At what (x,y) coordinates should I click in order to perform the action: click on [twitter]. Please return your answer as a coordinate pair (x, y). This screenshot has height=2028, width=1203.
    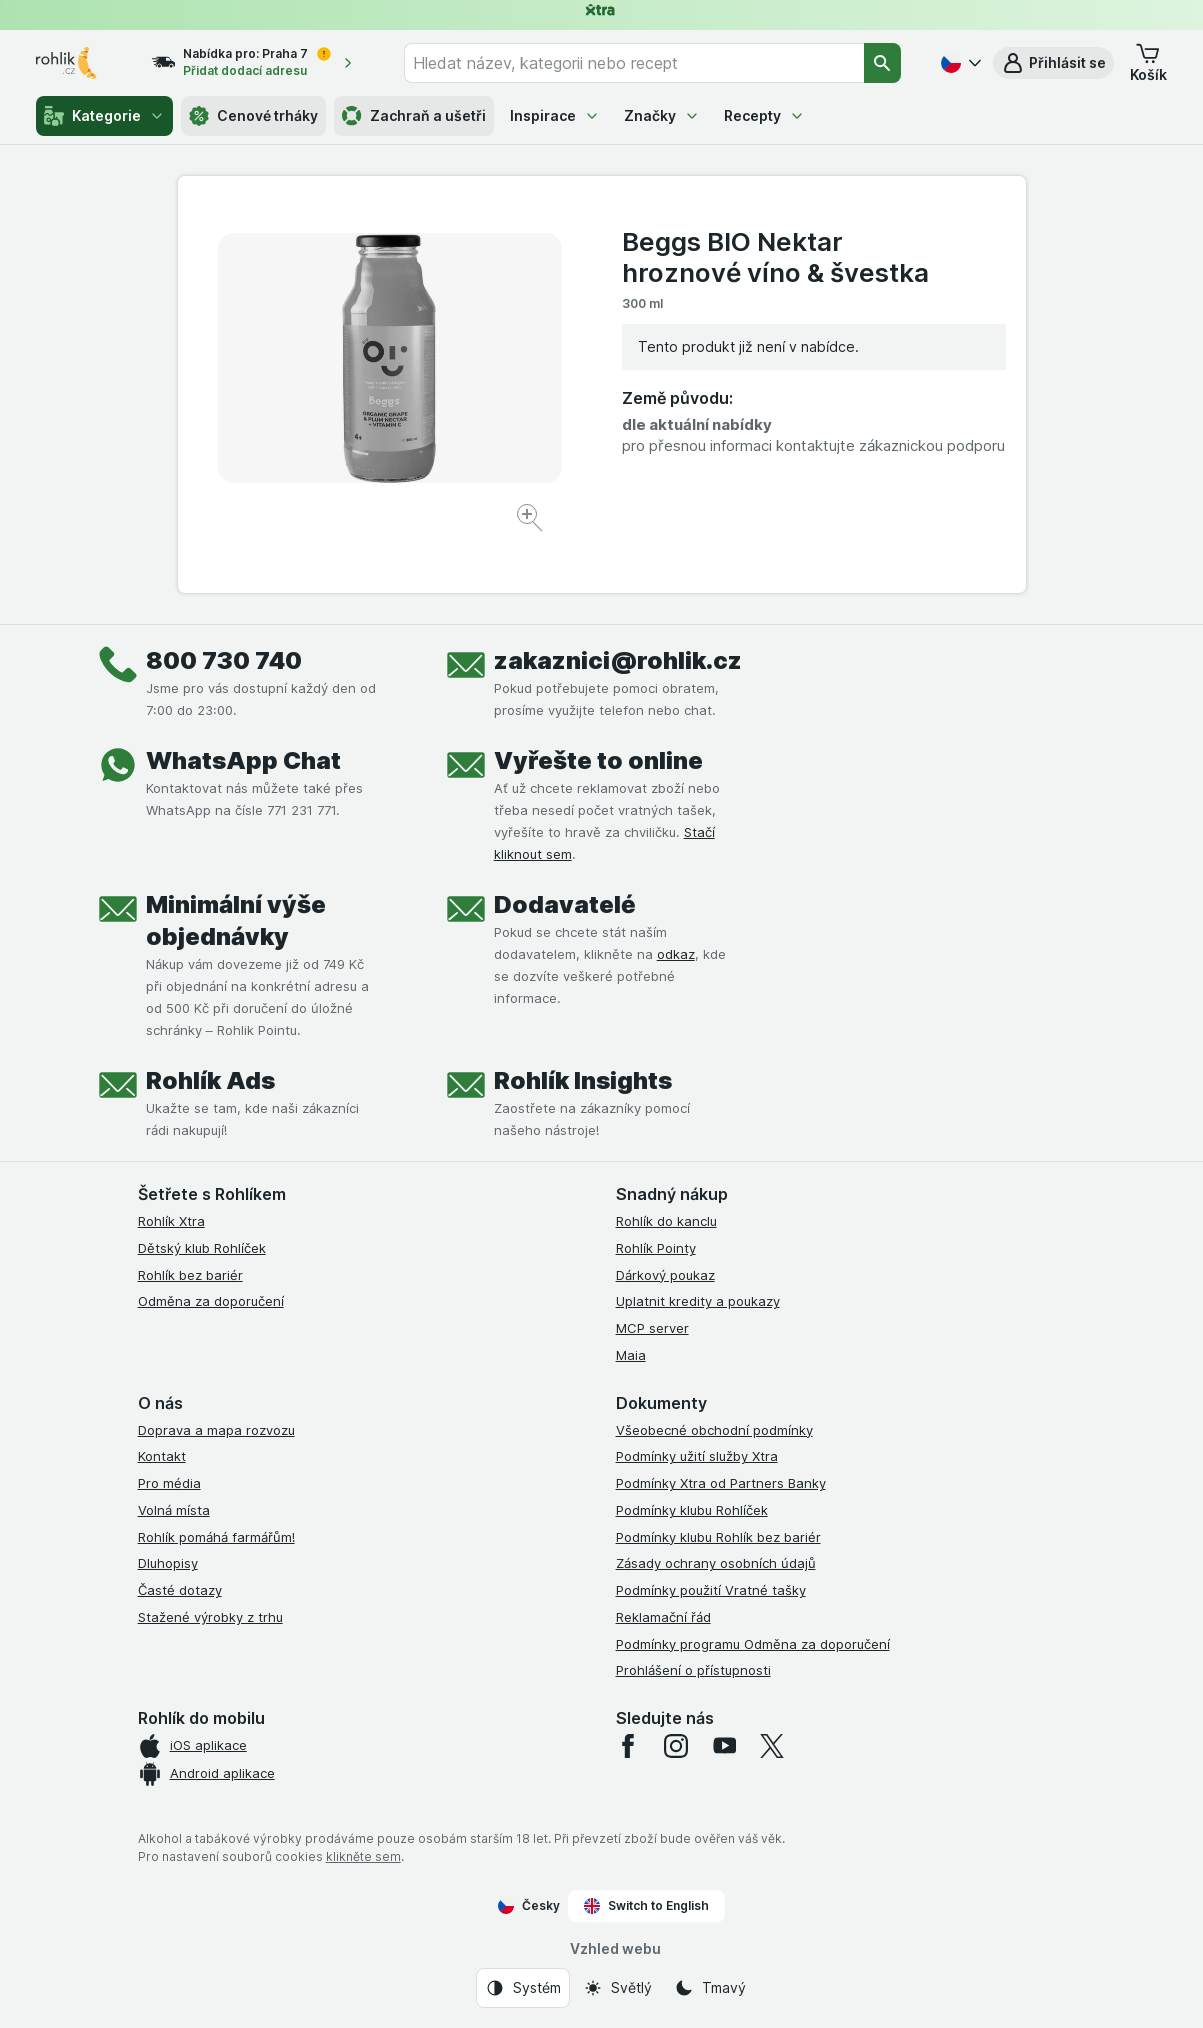
    Looking at the image, I should click on (772, 1746).